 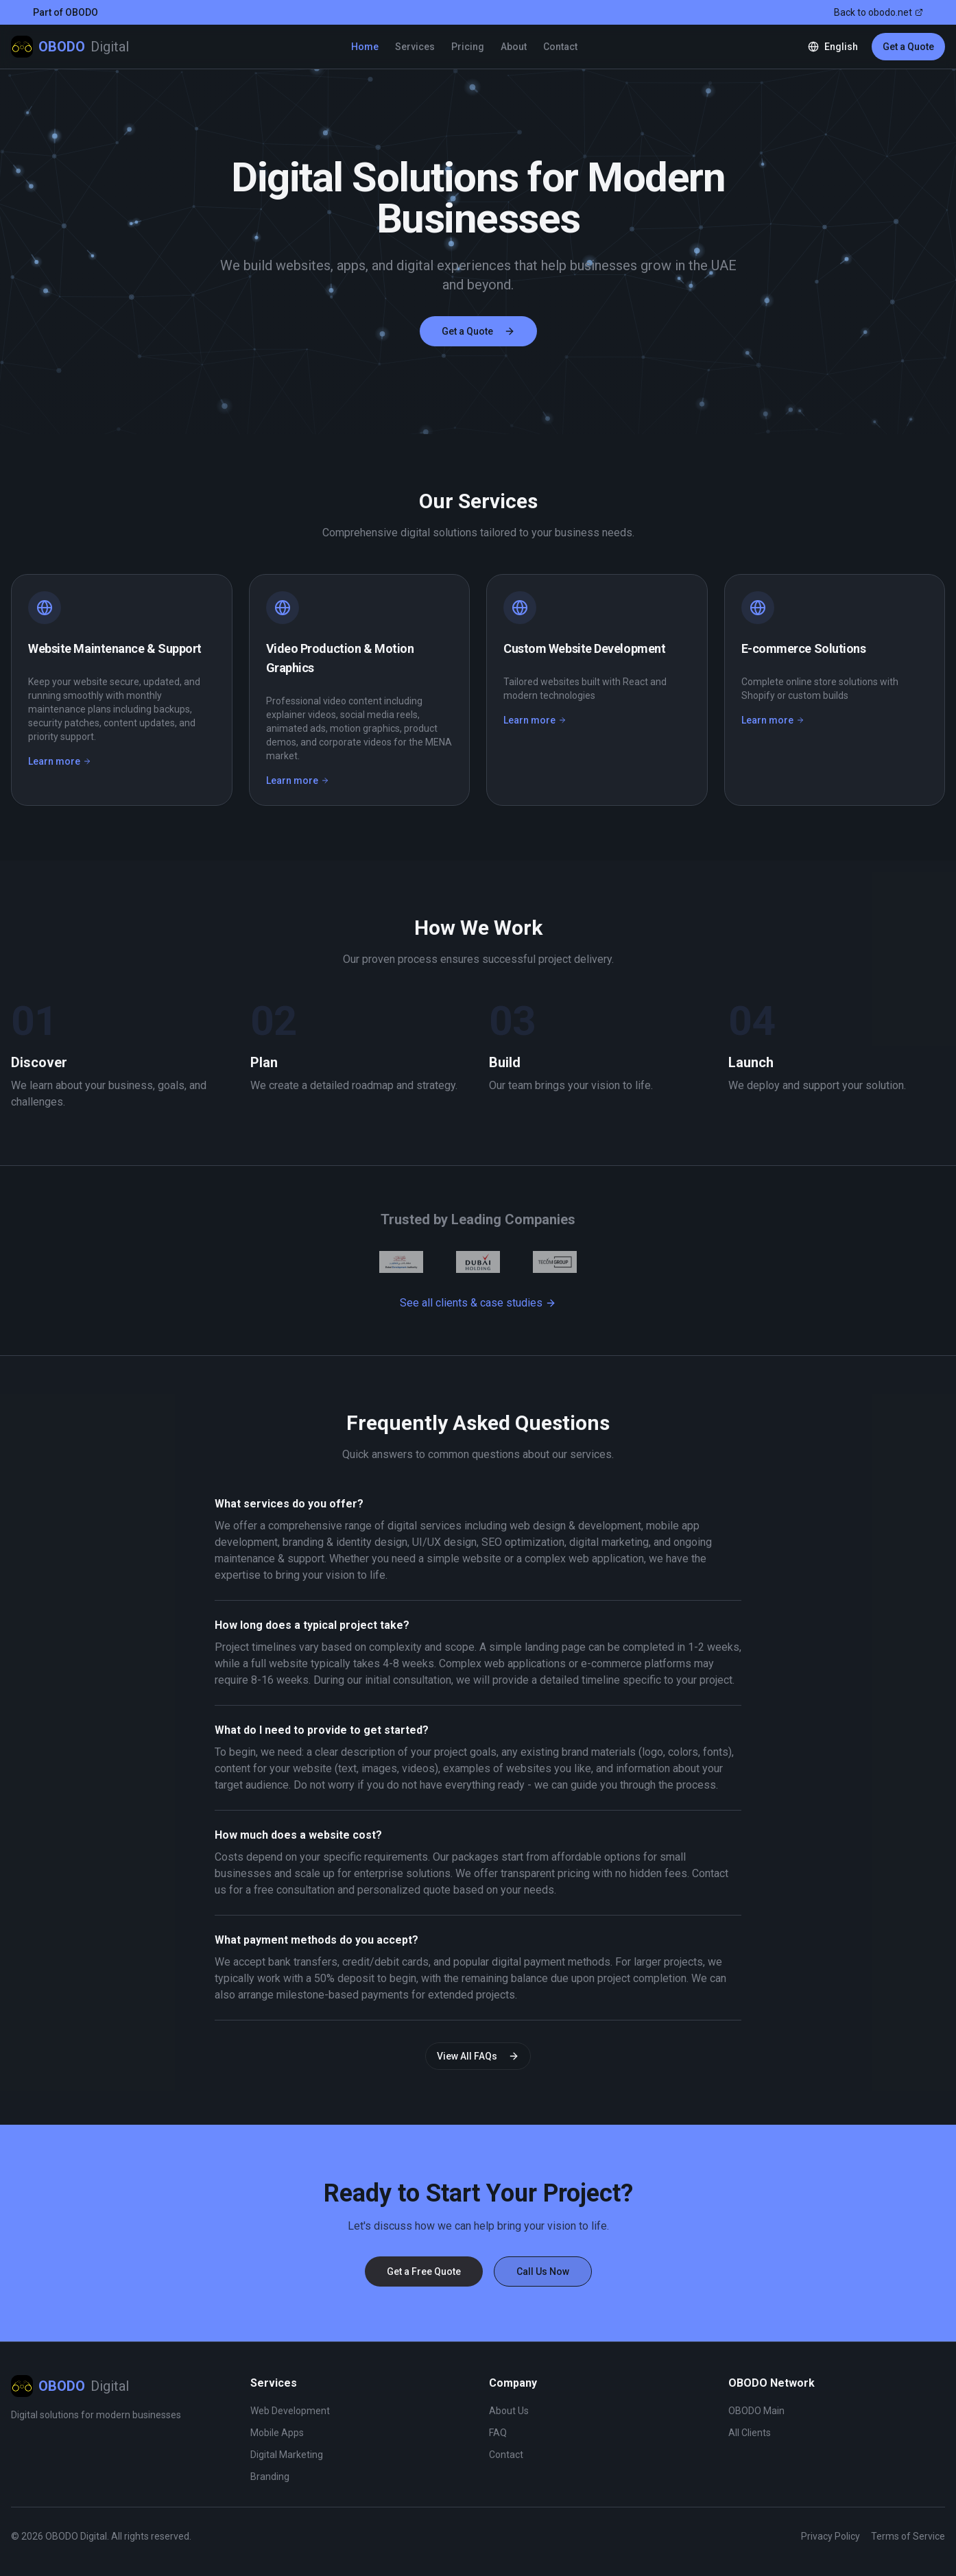 What do you see at coordinates (424, 2271) in the screenshot?
I see `Get a Free Quote` at bounding box center [424, 2271].